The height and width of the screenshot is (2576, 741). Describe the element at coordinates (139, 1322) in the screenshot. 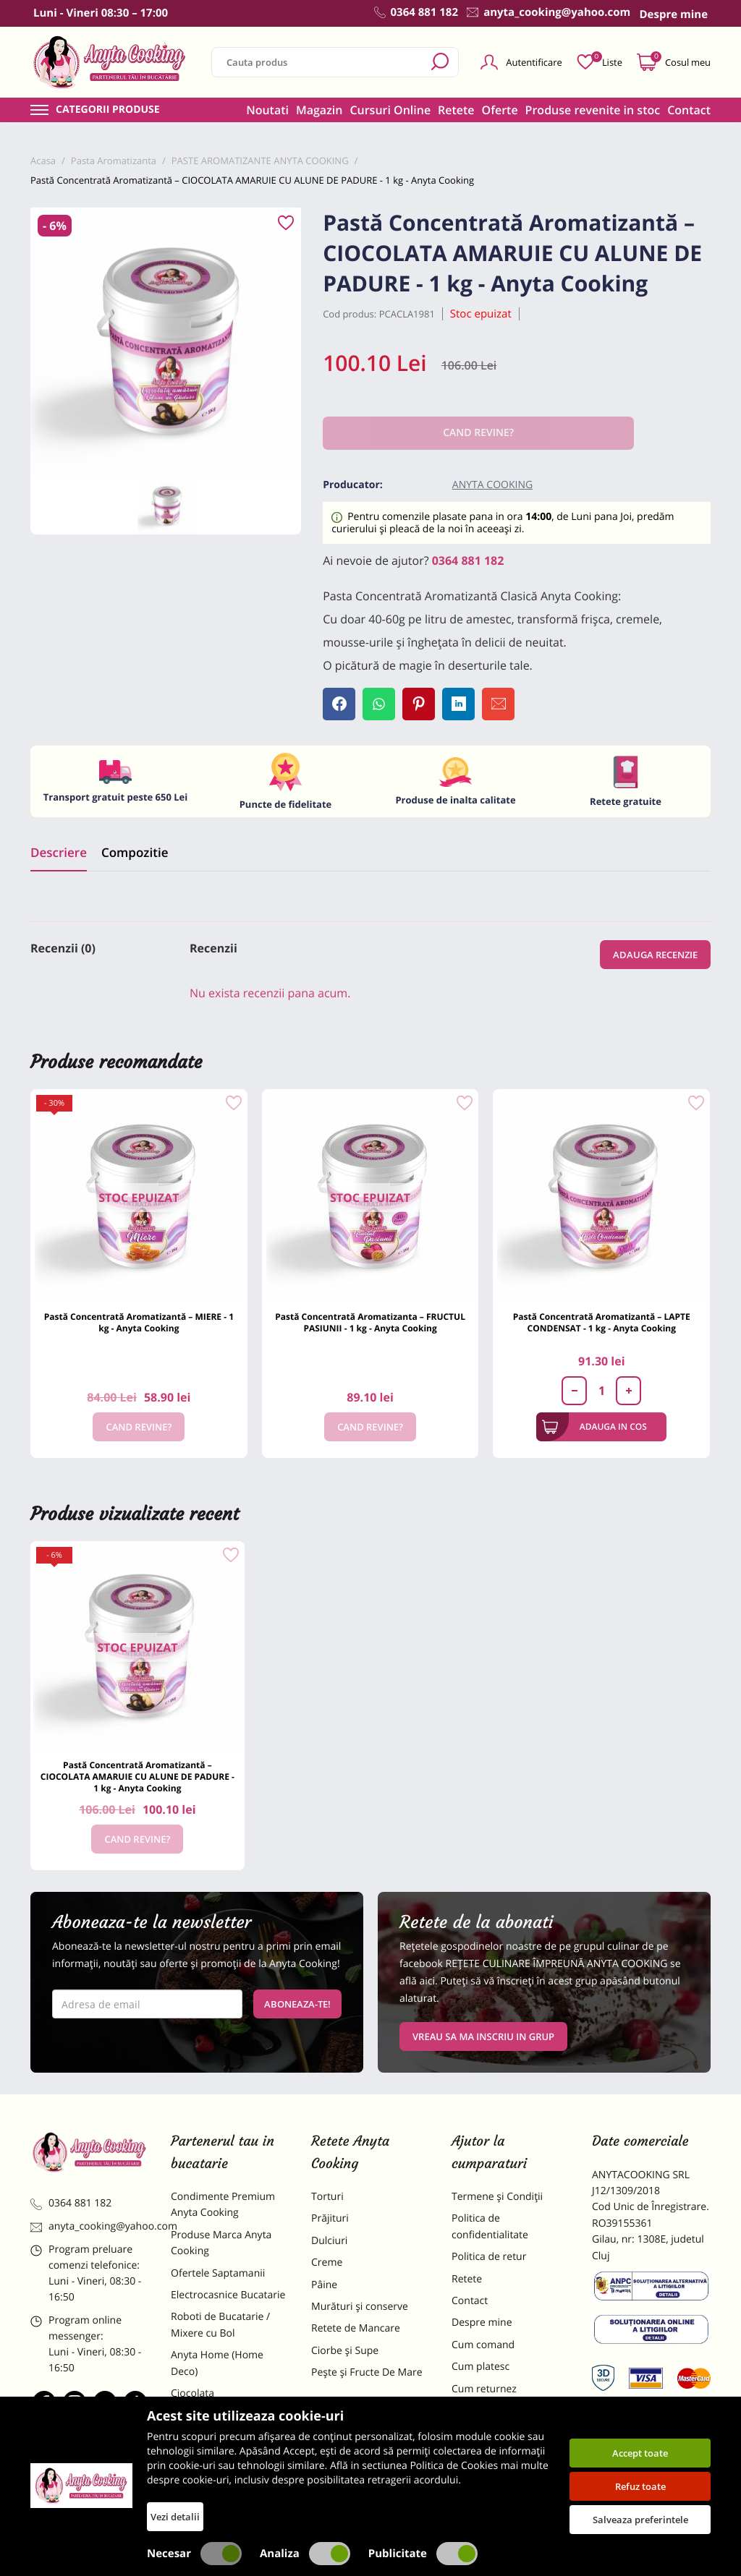

I see `Pastă Concentrată Aromatizantă – MIERE - 1 kg - Anyta Cooking` at that location.